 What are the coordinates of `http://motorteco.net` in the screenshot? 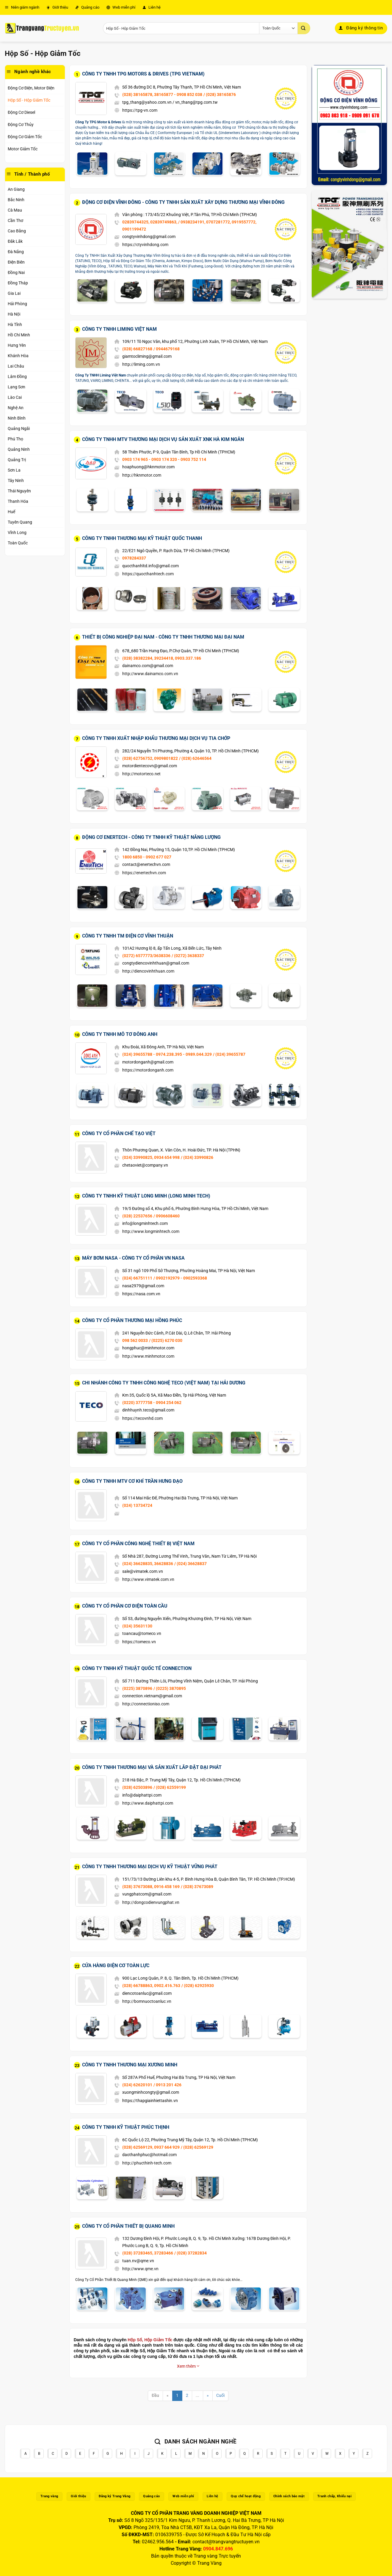 It's located at (141, 773).